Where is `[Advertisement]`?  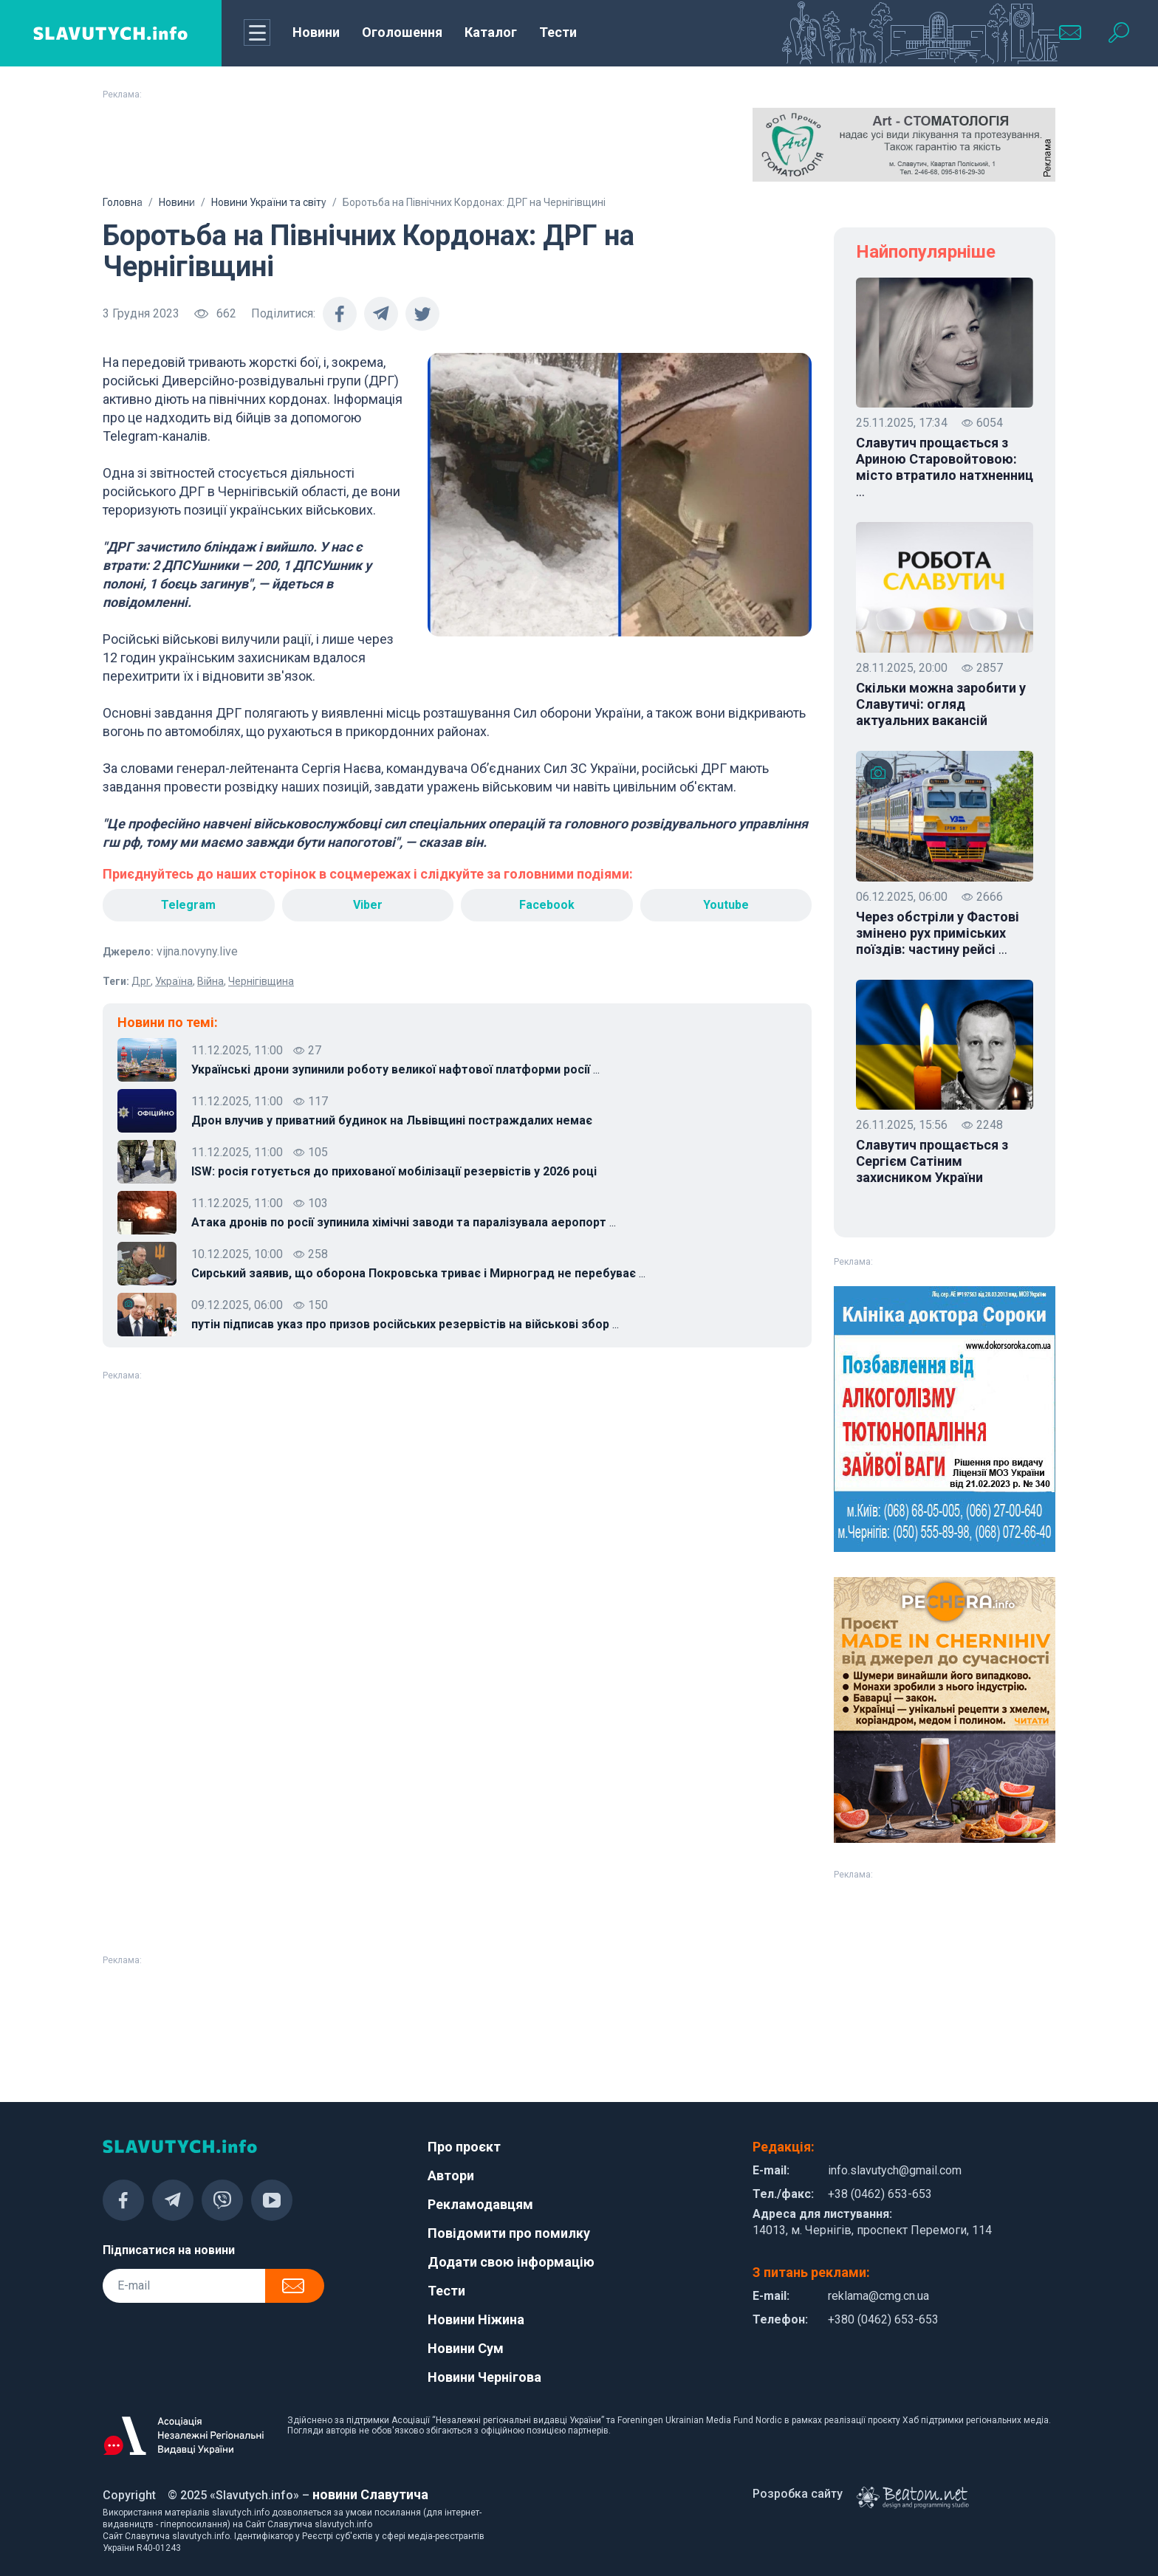
[Advertisement] is located at coordinates (254, 145).